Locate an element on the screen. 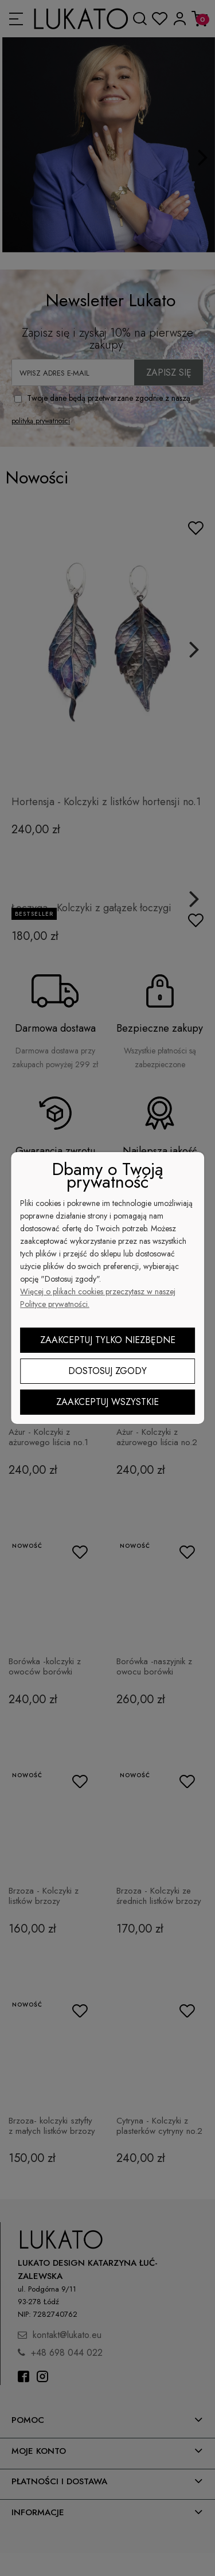 The height and width of the screenshot is (2576, 215). Zaakceptuj tylko niezbędne is located at coordinates (107, 1339).